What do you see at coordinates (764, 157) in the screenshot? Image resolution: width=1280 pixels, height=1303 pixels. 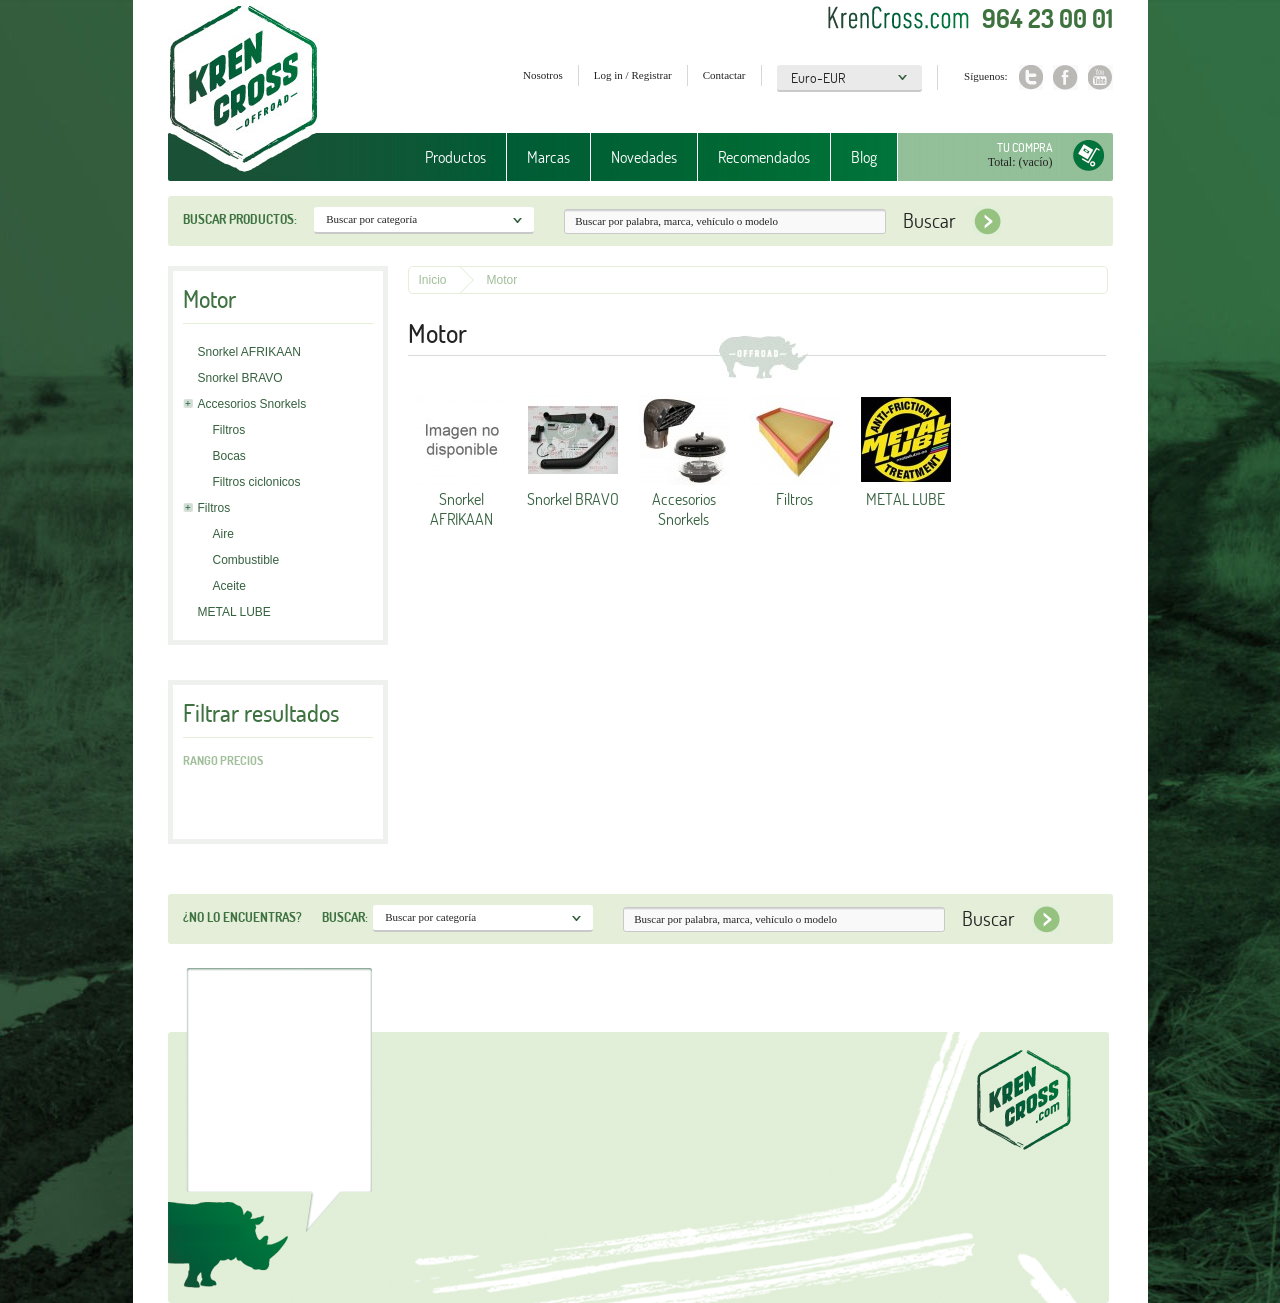 I see `Recomendados` at bounding box center [764, 157].